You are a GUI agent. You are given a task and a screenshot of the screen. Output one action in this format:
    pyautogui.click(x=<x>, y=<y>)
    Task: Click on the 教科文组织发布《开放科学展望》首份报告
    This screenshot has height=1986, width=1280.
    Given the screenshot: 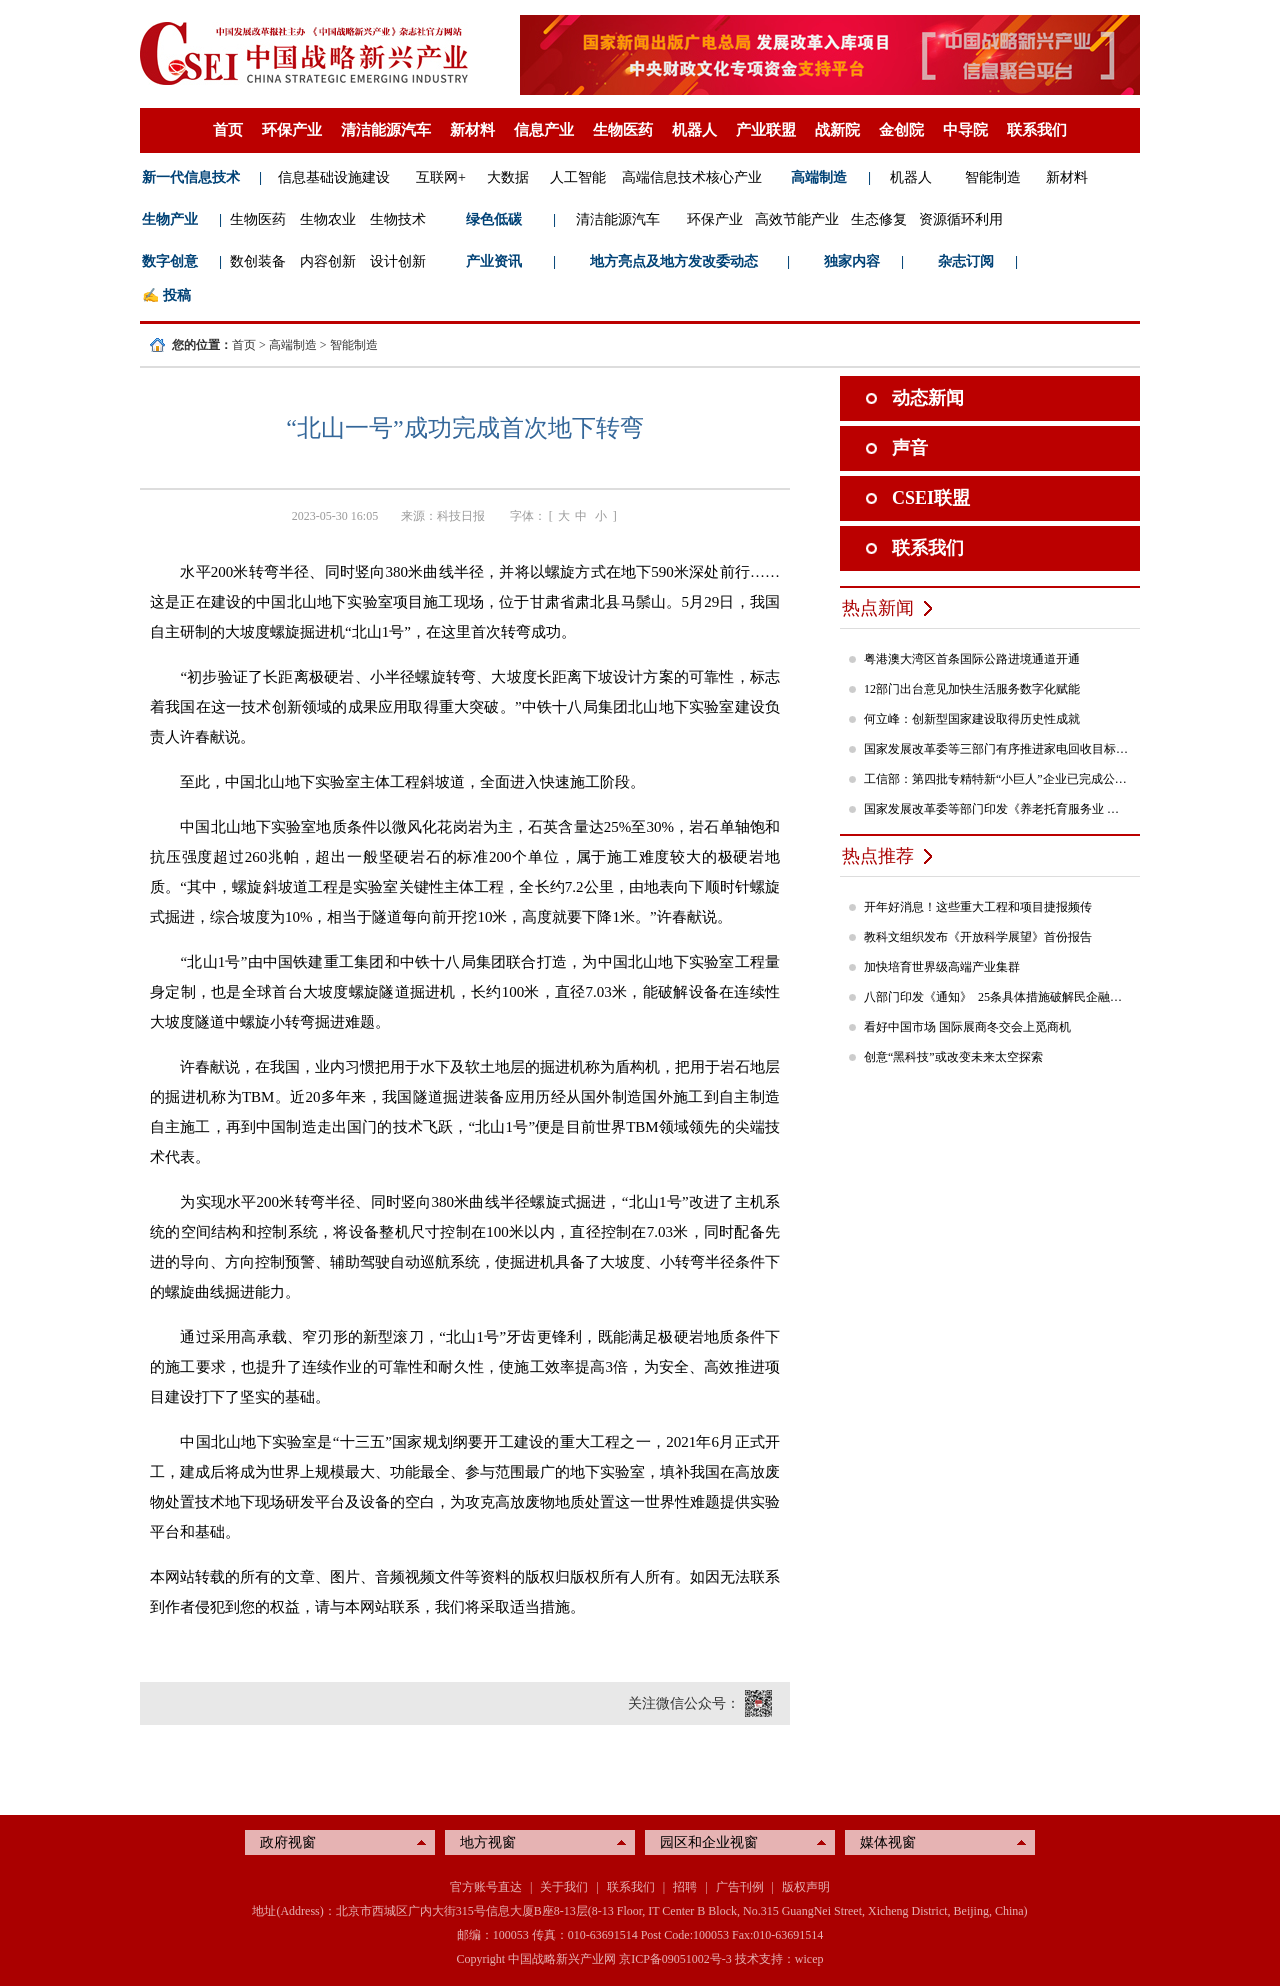 What is the action you would take?
    pyautogui.click(x=978, y=937)
    